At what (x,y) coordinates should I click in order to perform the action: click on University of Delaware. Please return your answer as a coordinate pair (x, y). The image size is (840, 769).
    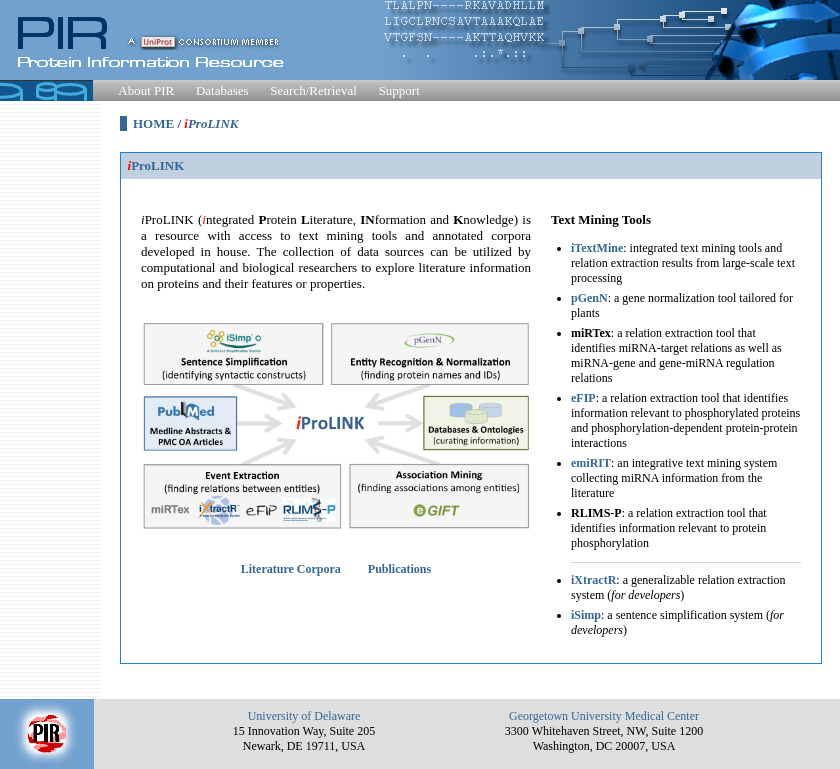
    Looking at the image, I should click on (304, 716).